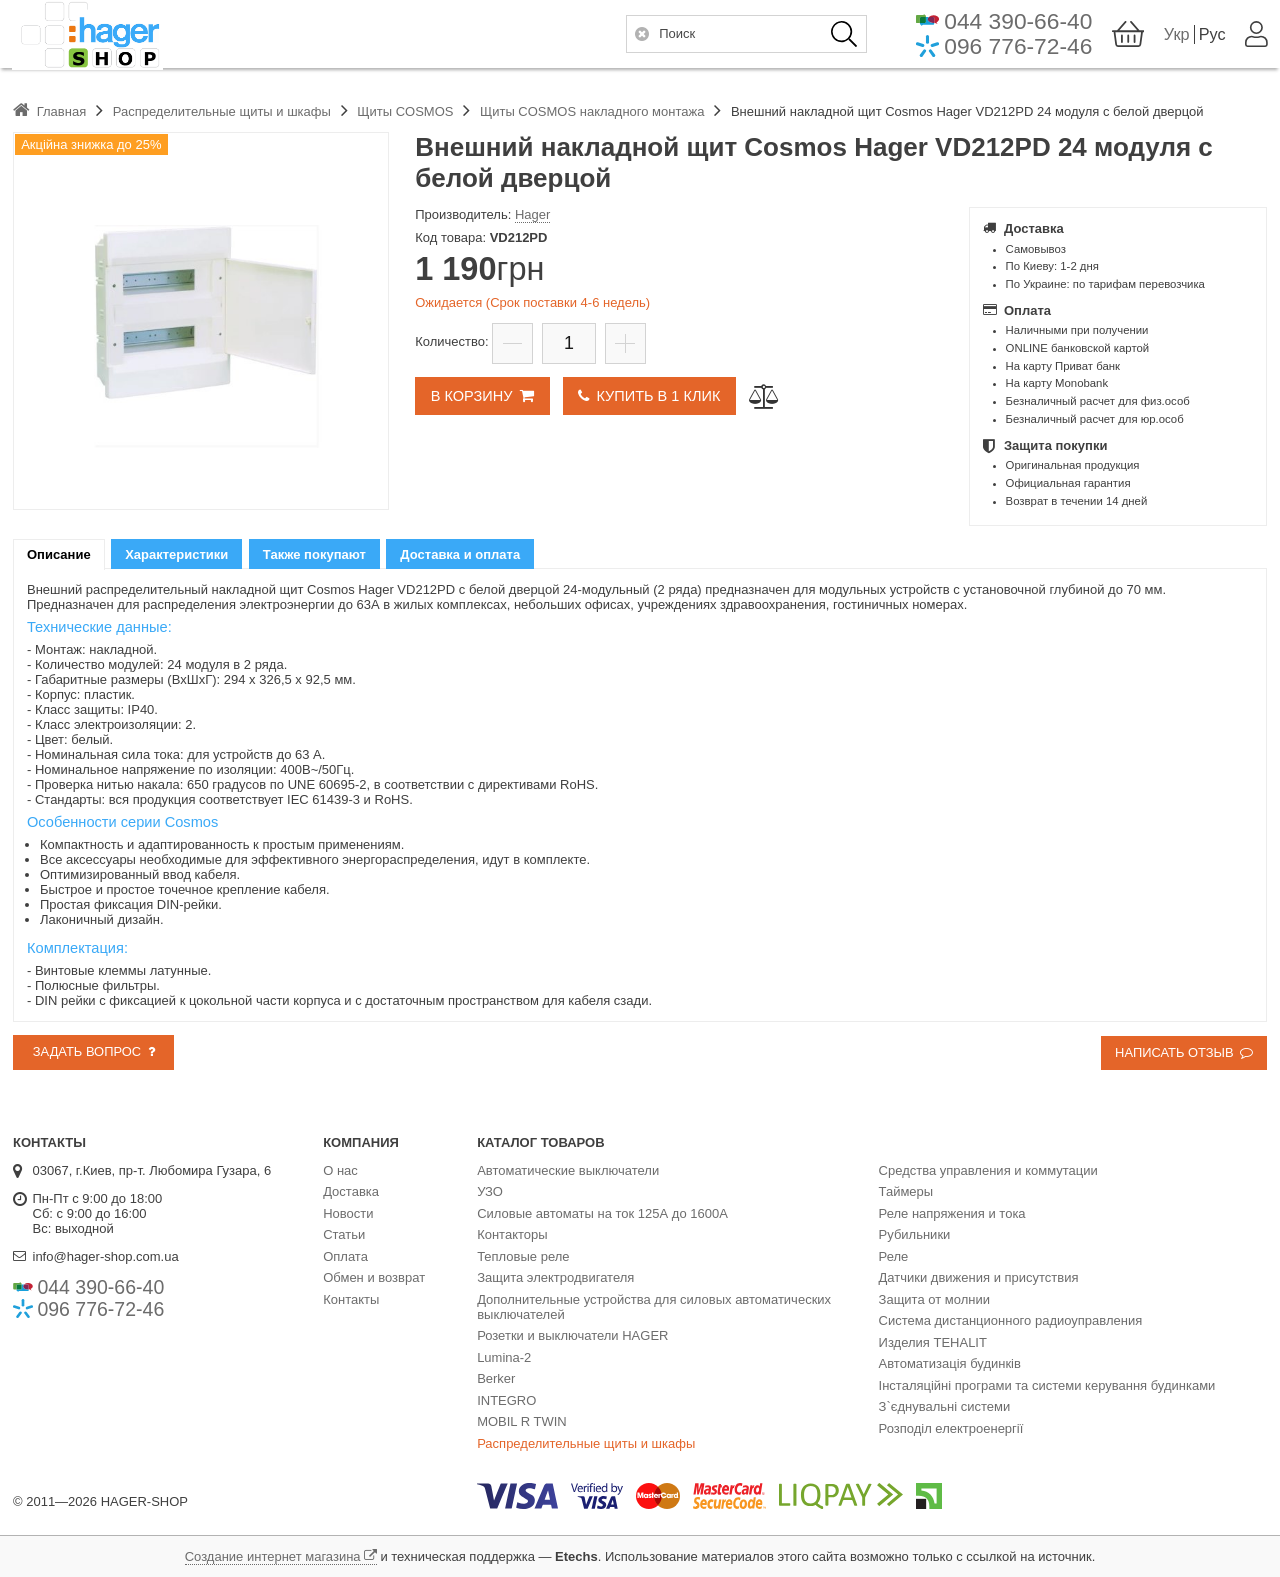  What do you see at coordinates (344, 1234) in the screenshot?
I see `Статьи` at bounding box center [344, 1234].